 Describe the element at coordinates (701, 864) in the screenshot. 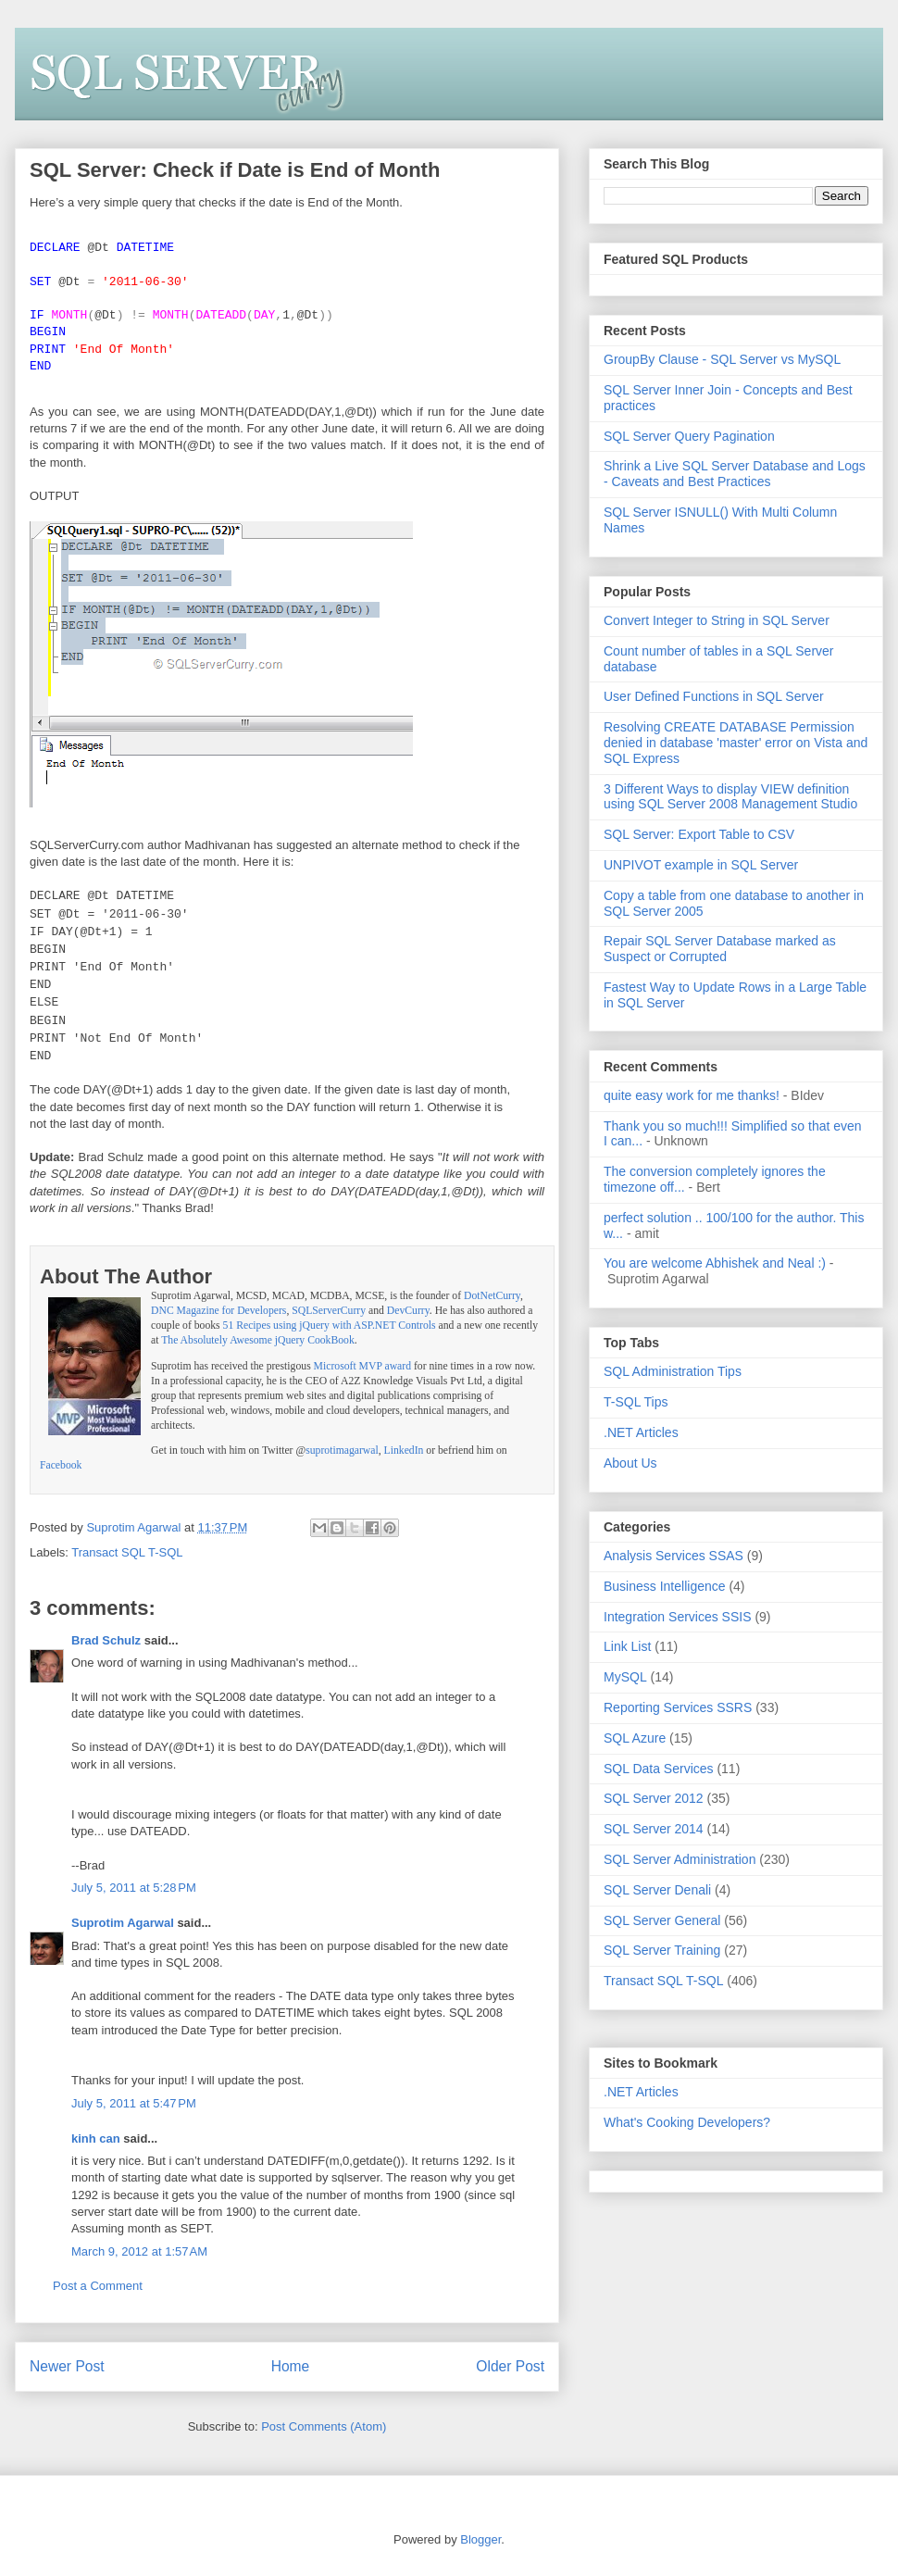

I see `UNPIVOT example in SQL Server` at that location.